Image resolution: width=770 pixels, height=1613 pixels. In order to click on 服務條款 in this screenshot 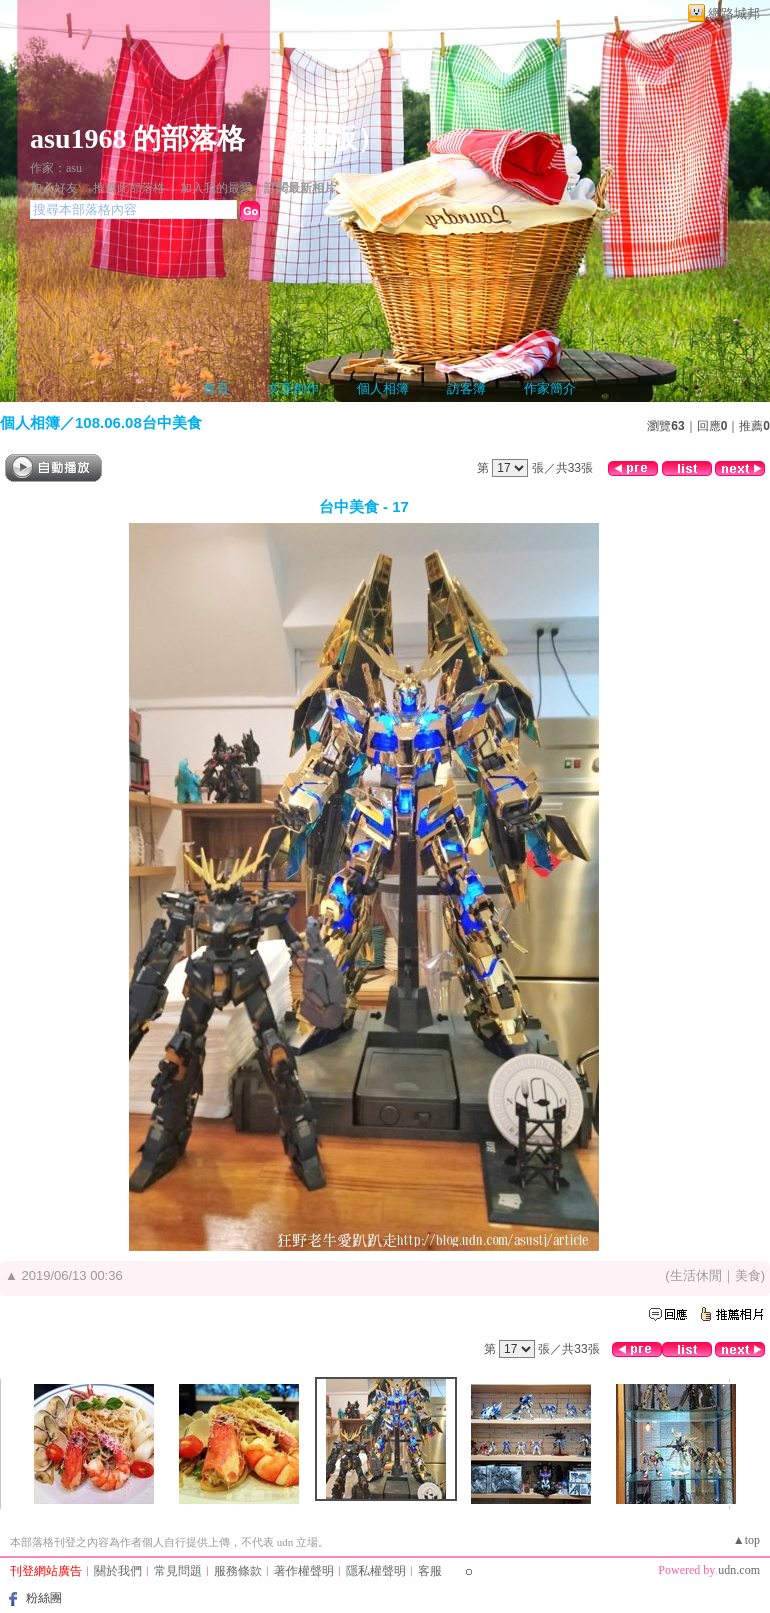, I will do `click(238, 1571)`.